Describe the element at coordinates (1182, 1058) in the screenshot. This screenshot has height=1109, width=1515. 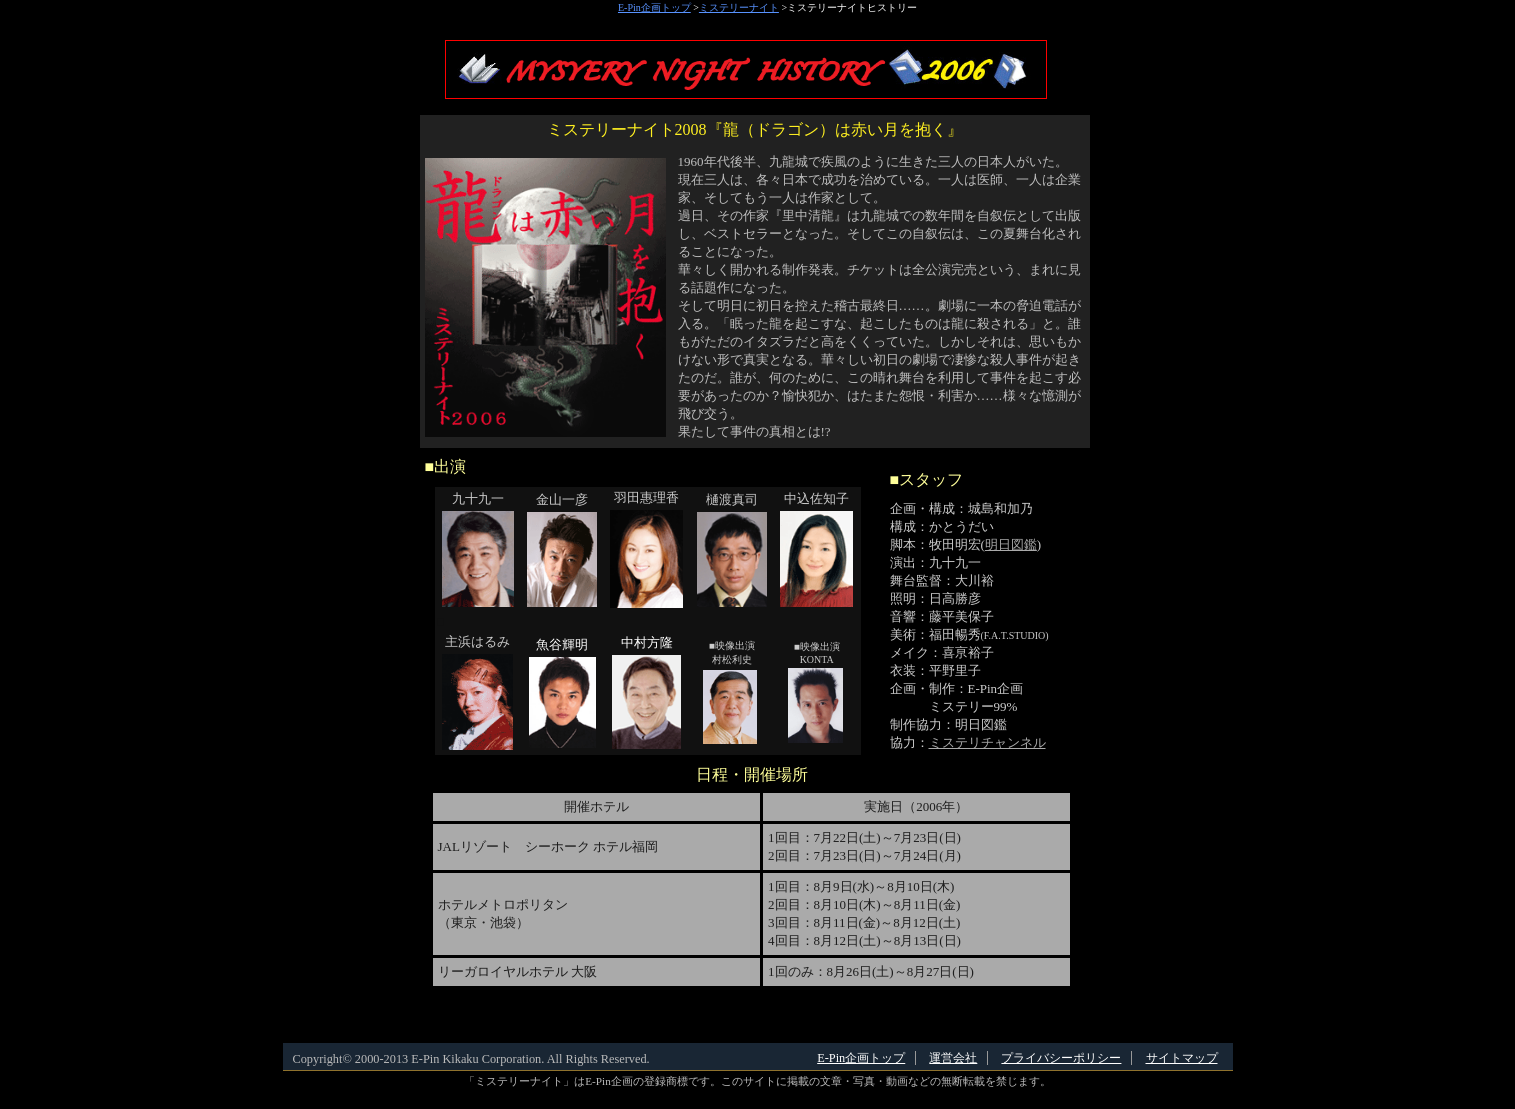
I see `サイトマップ` at that location.